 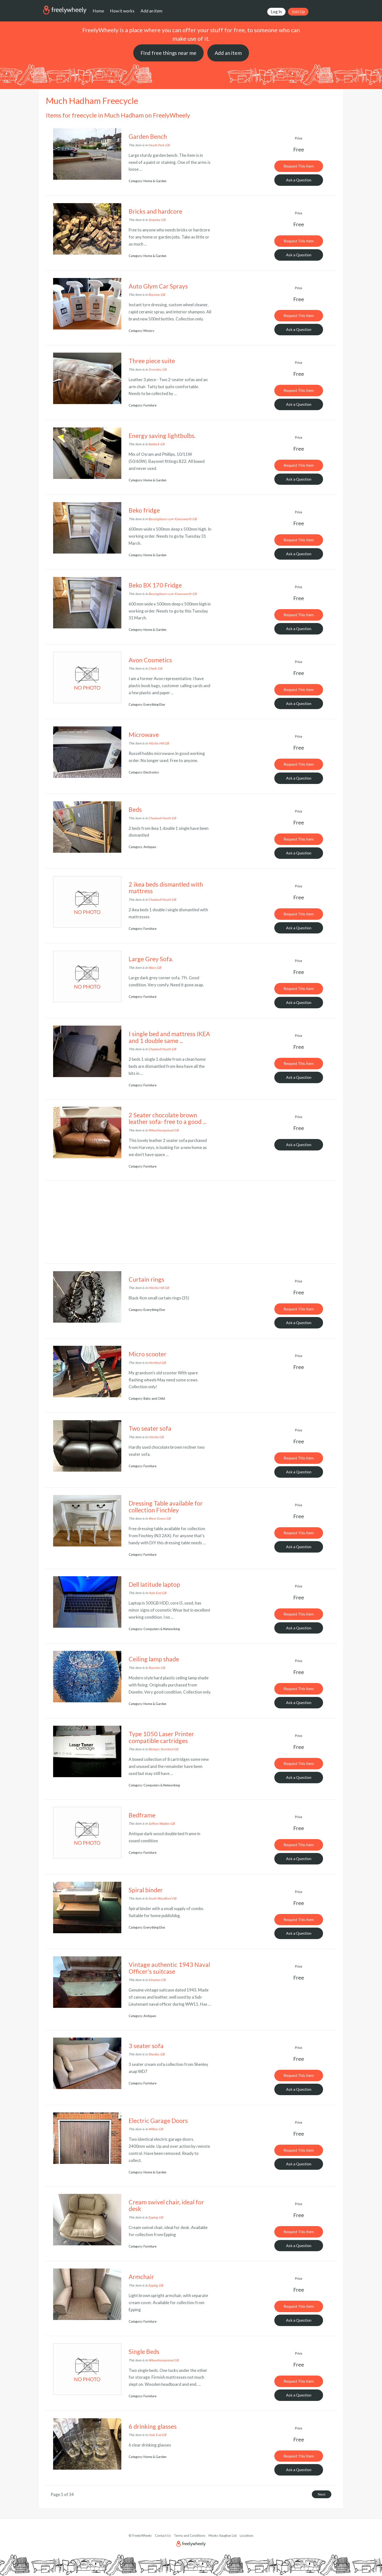 What do you see at coordinates (154, 967) in the screenshot?
I see `Ware GB` at bounding box center [154, 967].